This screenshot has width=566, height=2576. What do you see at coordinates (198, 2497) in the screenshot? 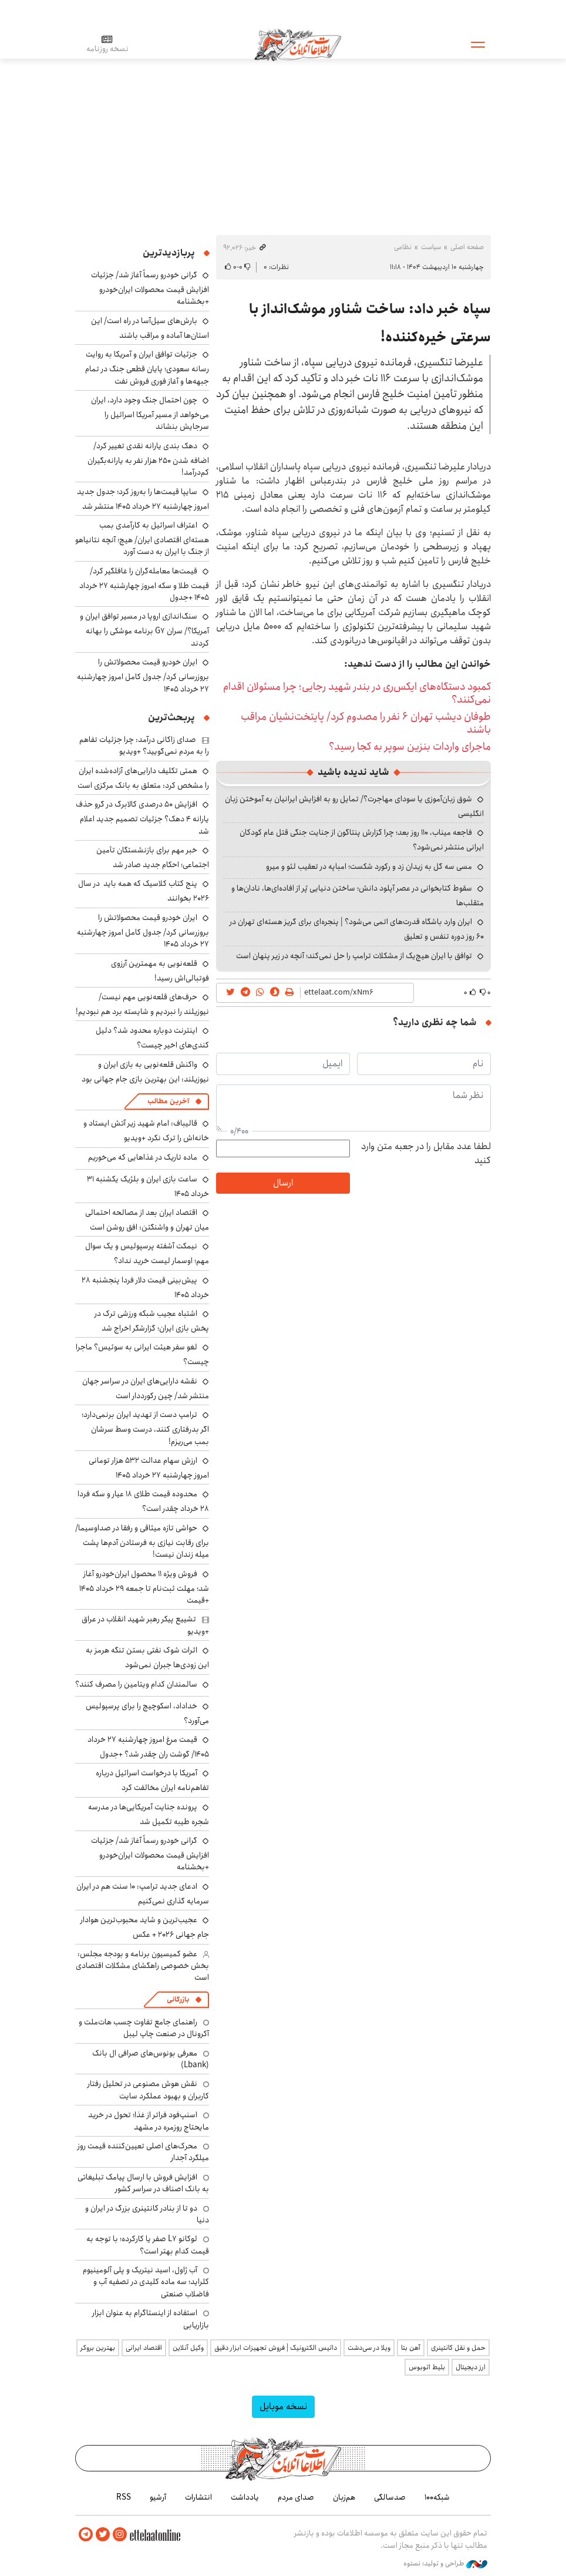
I see `انتشارات` at bounding box center [198, 2497].